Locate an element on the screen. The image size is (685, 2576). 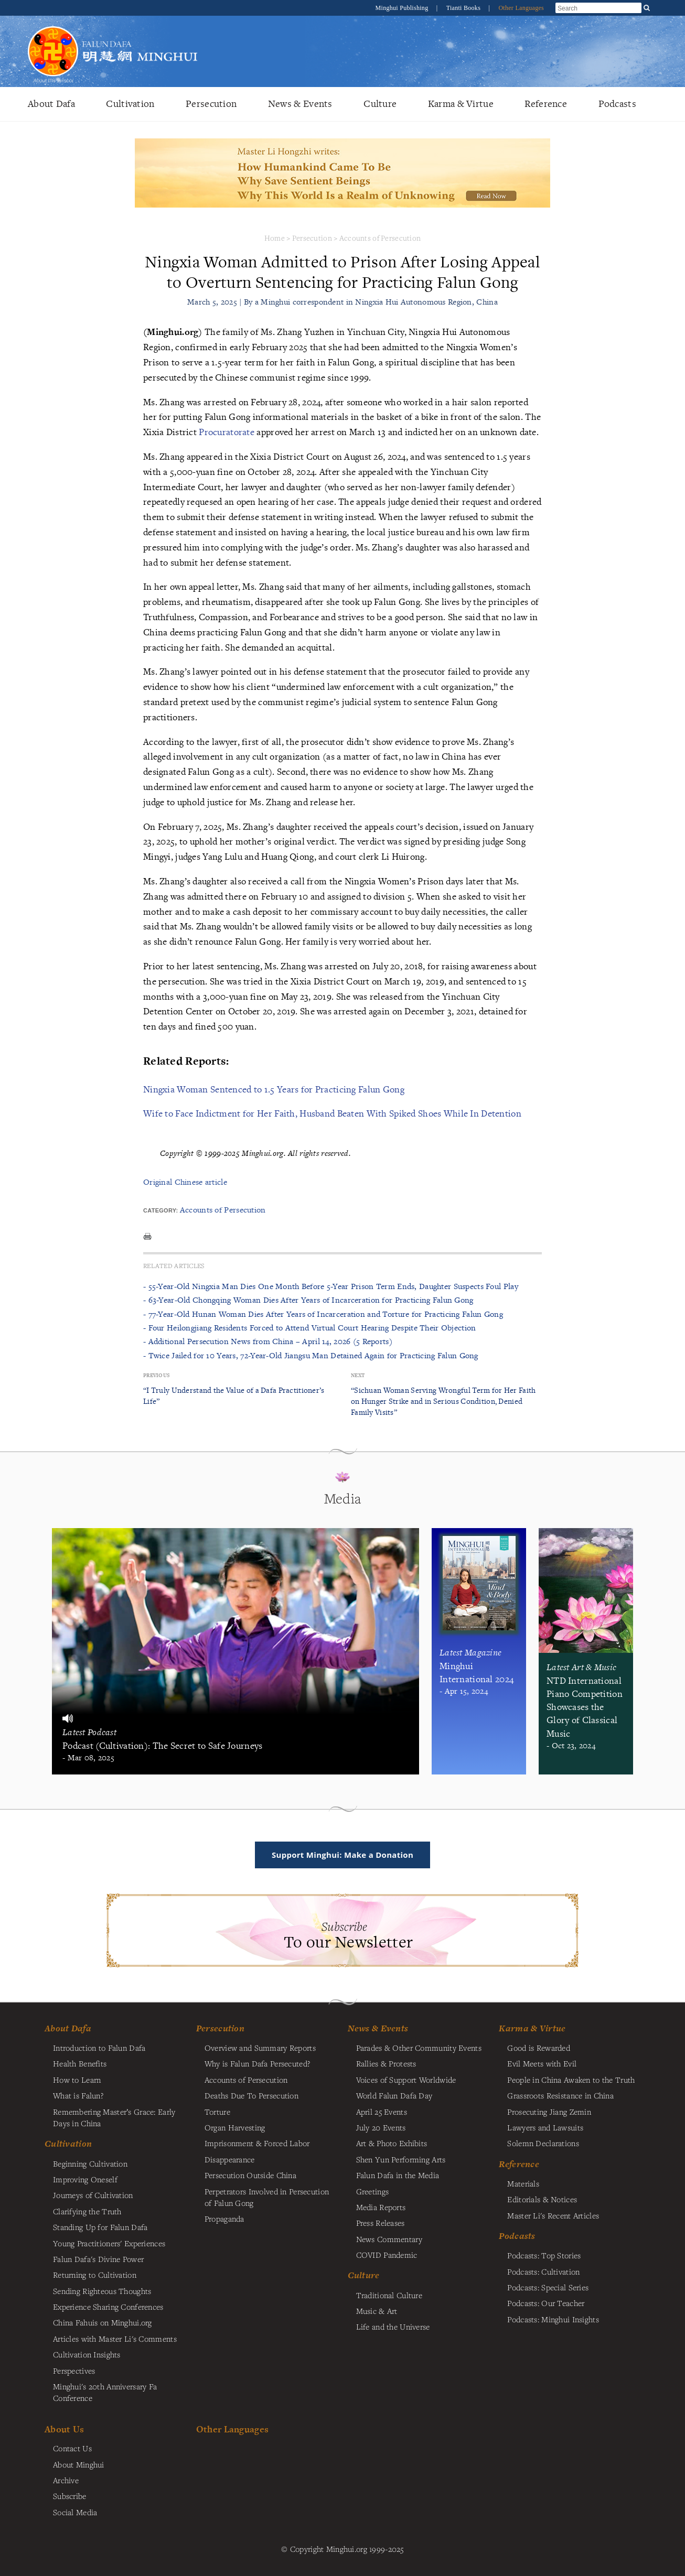
People in China Awaken to the Truth is located at coordinates (571, 2079).